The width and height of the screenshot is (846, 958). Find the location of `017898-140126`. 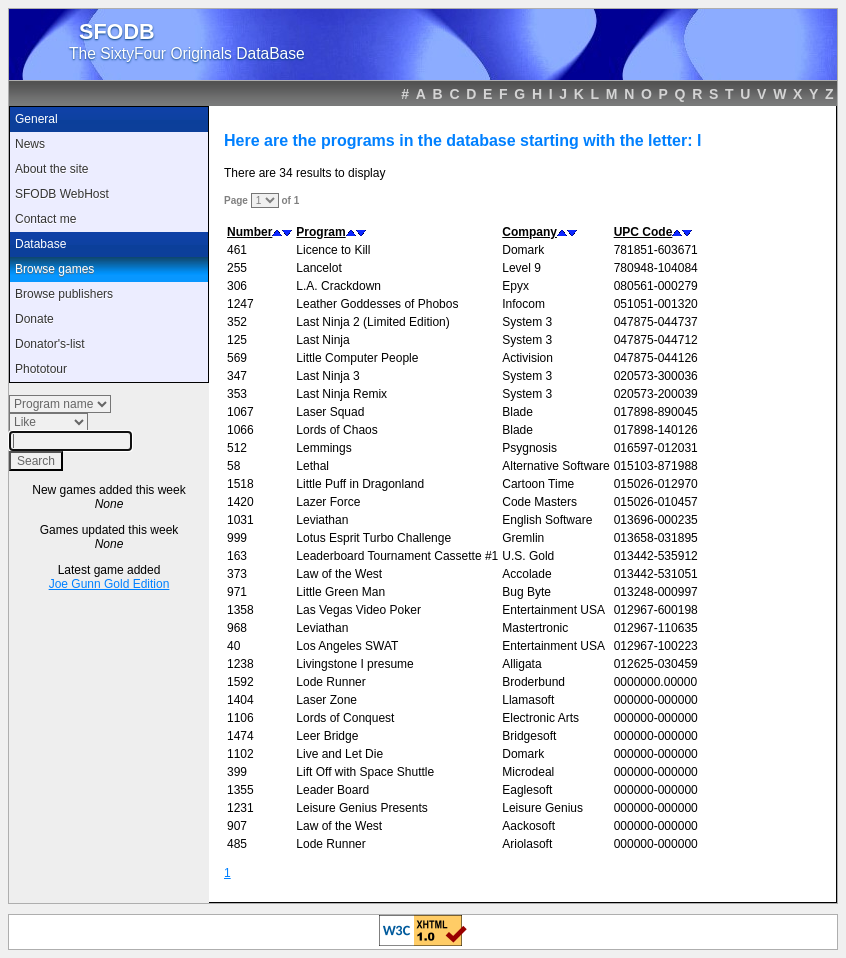

017898-140126 is located at coordinates (656, 430).